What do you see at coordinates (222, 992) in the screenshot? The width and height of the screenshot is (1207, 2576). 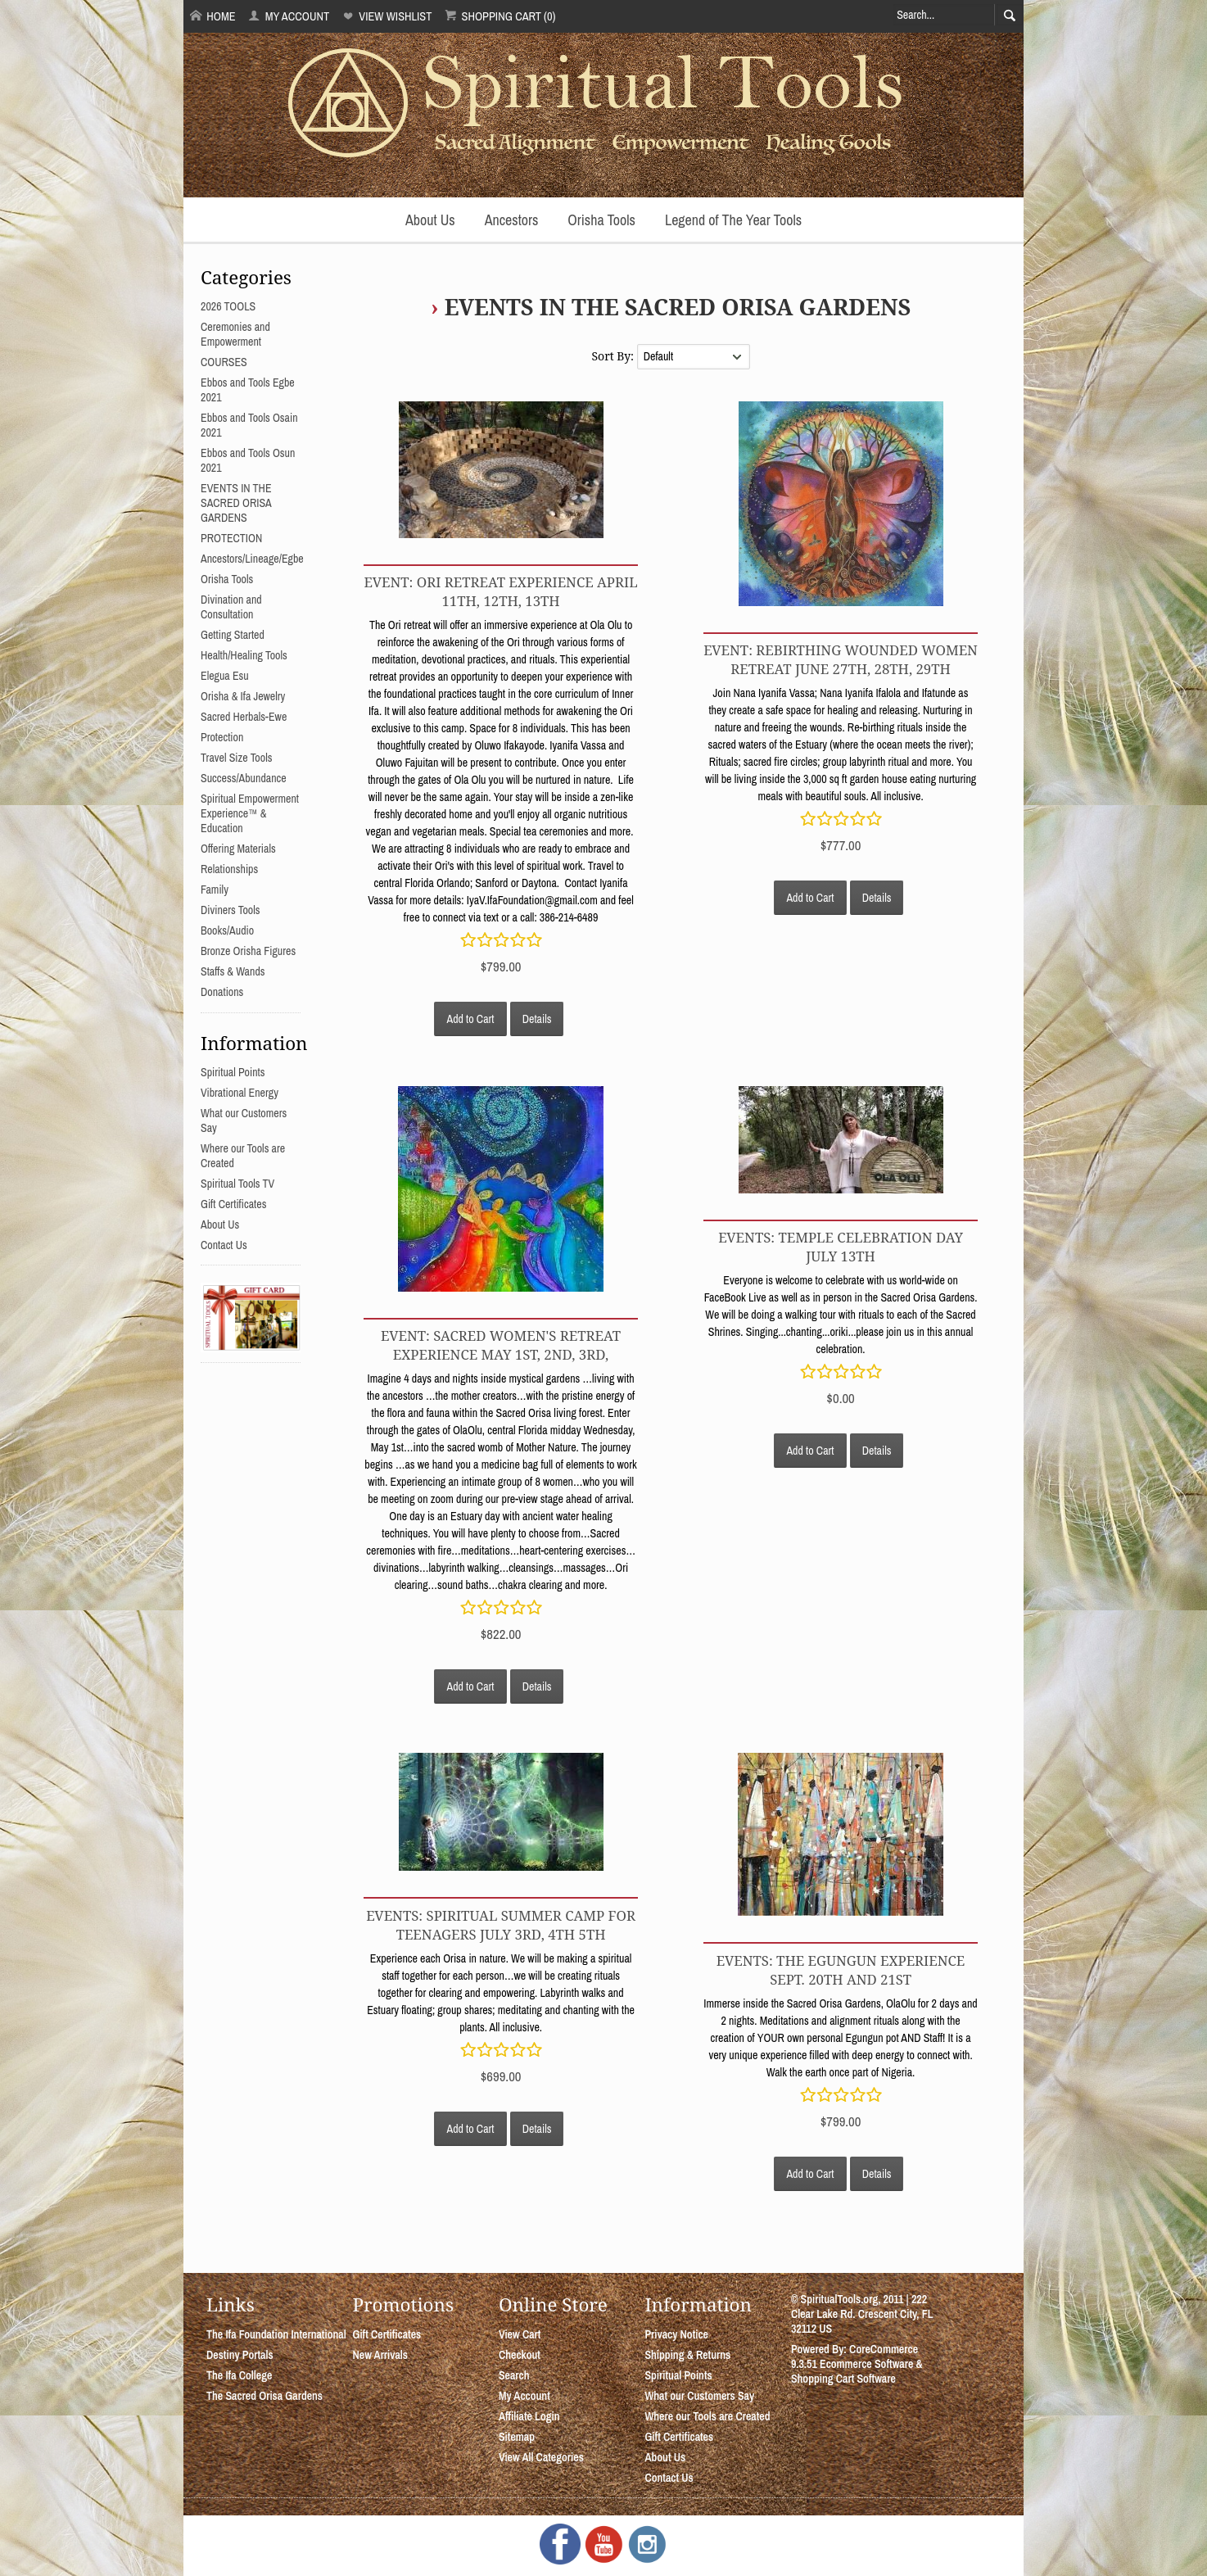 I see `Donations` at bounding box center [222, 992].